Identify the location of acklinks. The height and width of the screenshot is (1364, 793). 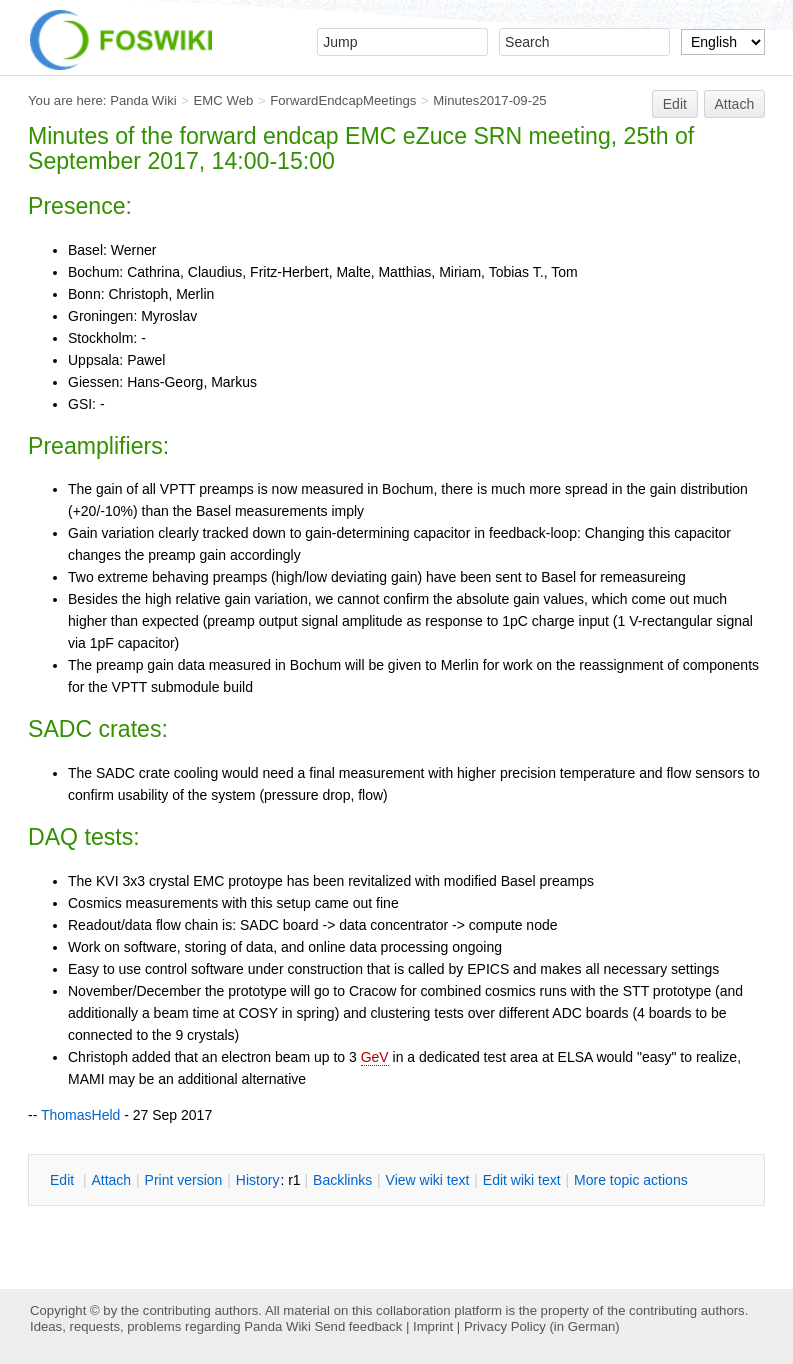
(342, 1180).